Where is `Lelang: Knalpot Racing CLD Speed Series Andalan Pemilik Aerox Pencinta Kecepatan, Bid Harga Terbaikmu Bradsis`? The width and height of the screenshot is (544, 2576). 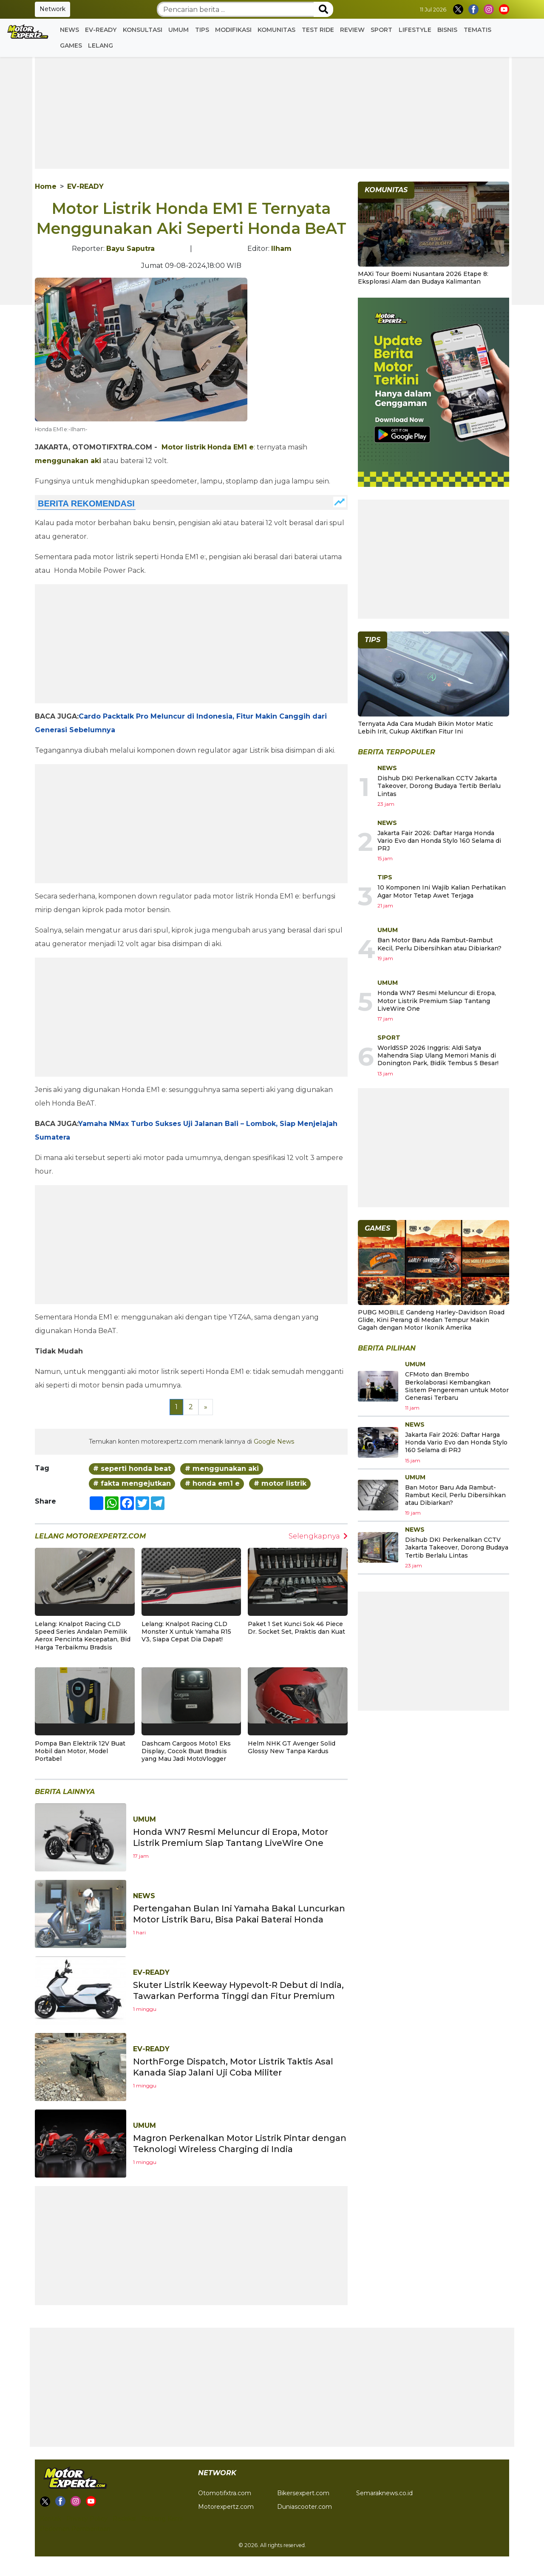 Lelang: Knalpot Racing CLD Speed Series Andalan Pemilik Aerox Pencinta Kecepatan, Bid Harga Terbaikmu Bradsis is located at coordinates (82, 1635).